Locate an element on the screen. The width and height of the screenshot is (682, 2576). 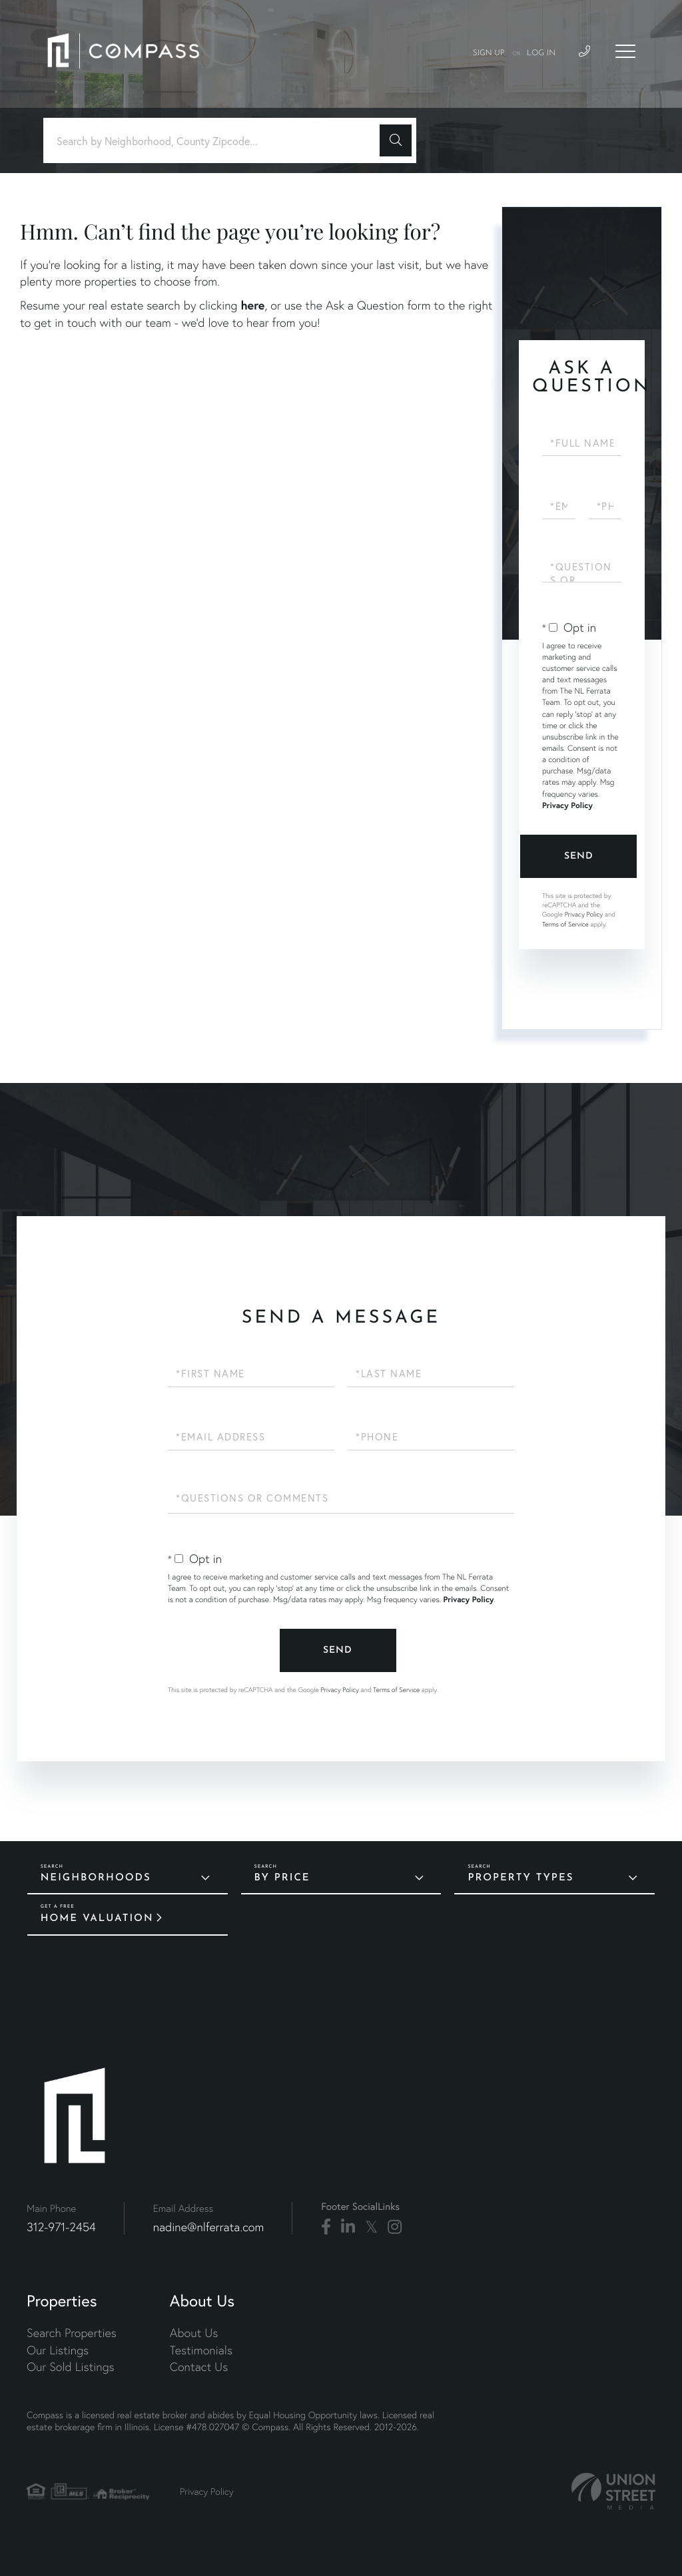
312-971-2454 [Phone Number] is located at coordinates (61, 2227).